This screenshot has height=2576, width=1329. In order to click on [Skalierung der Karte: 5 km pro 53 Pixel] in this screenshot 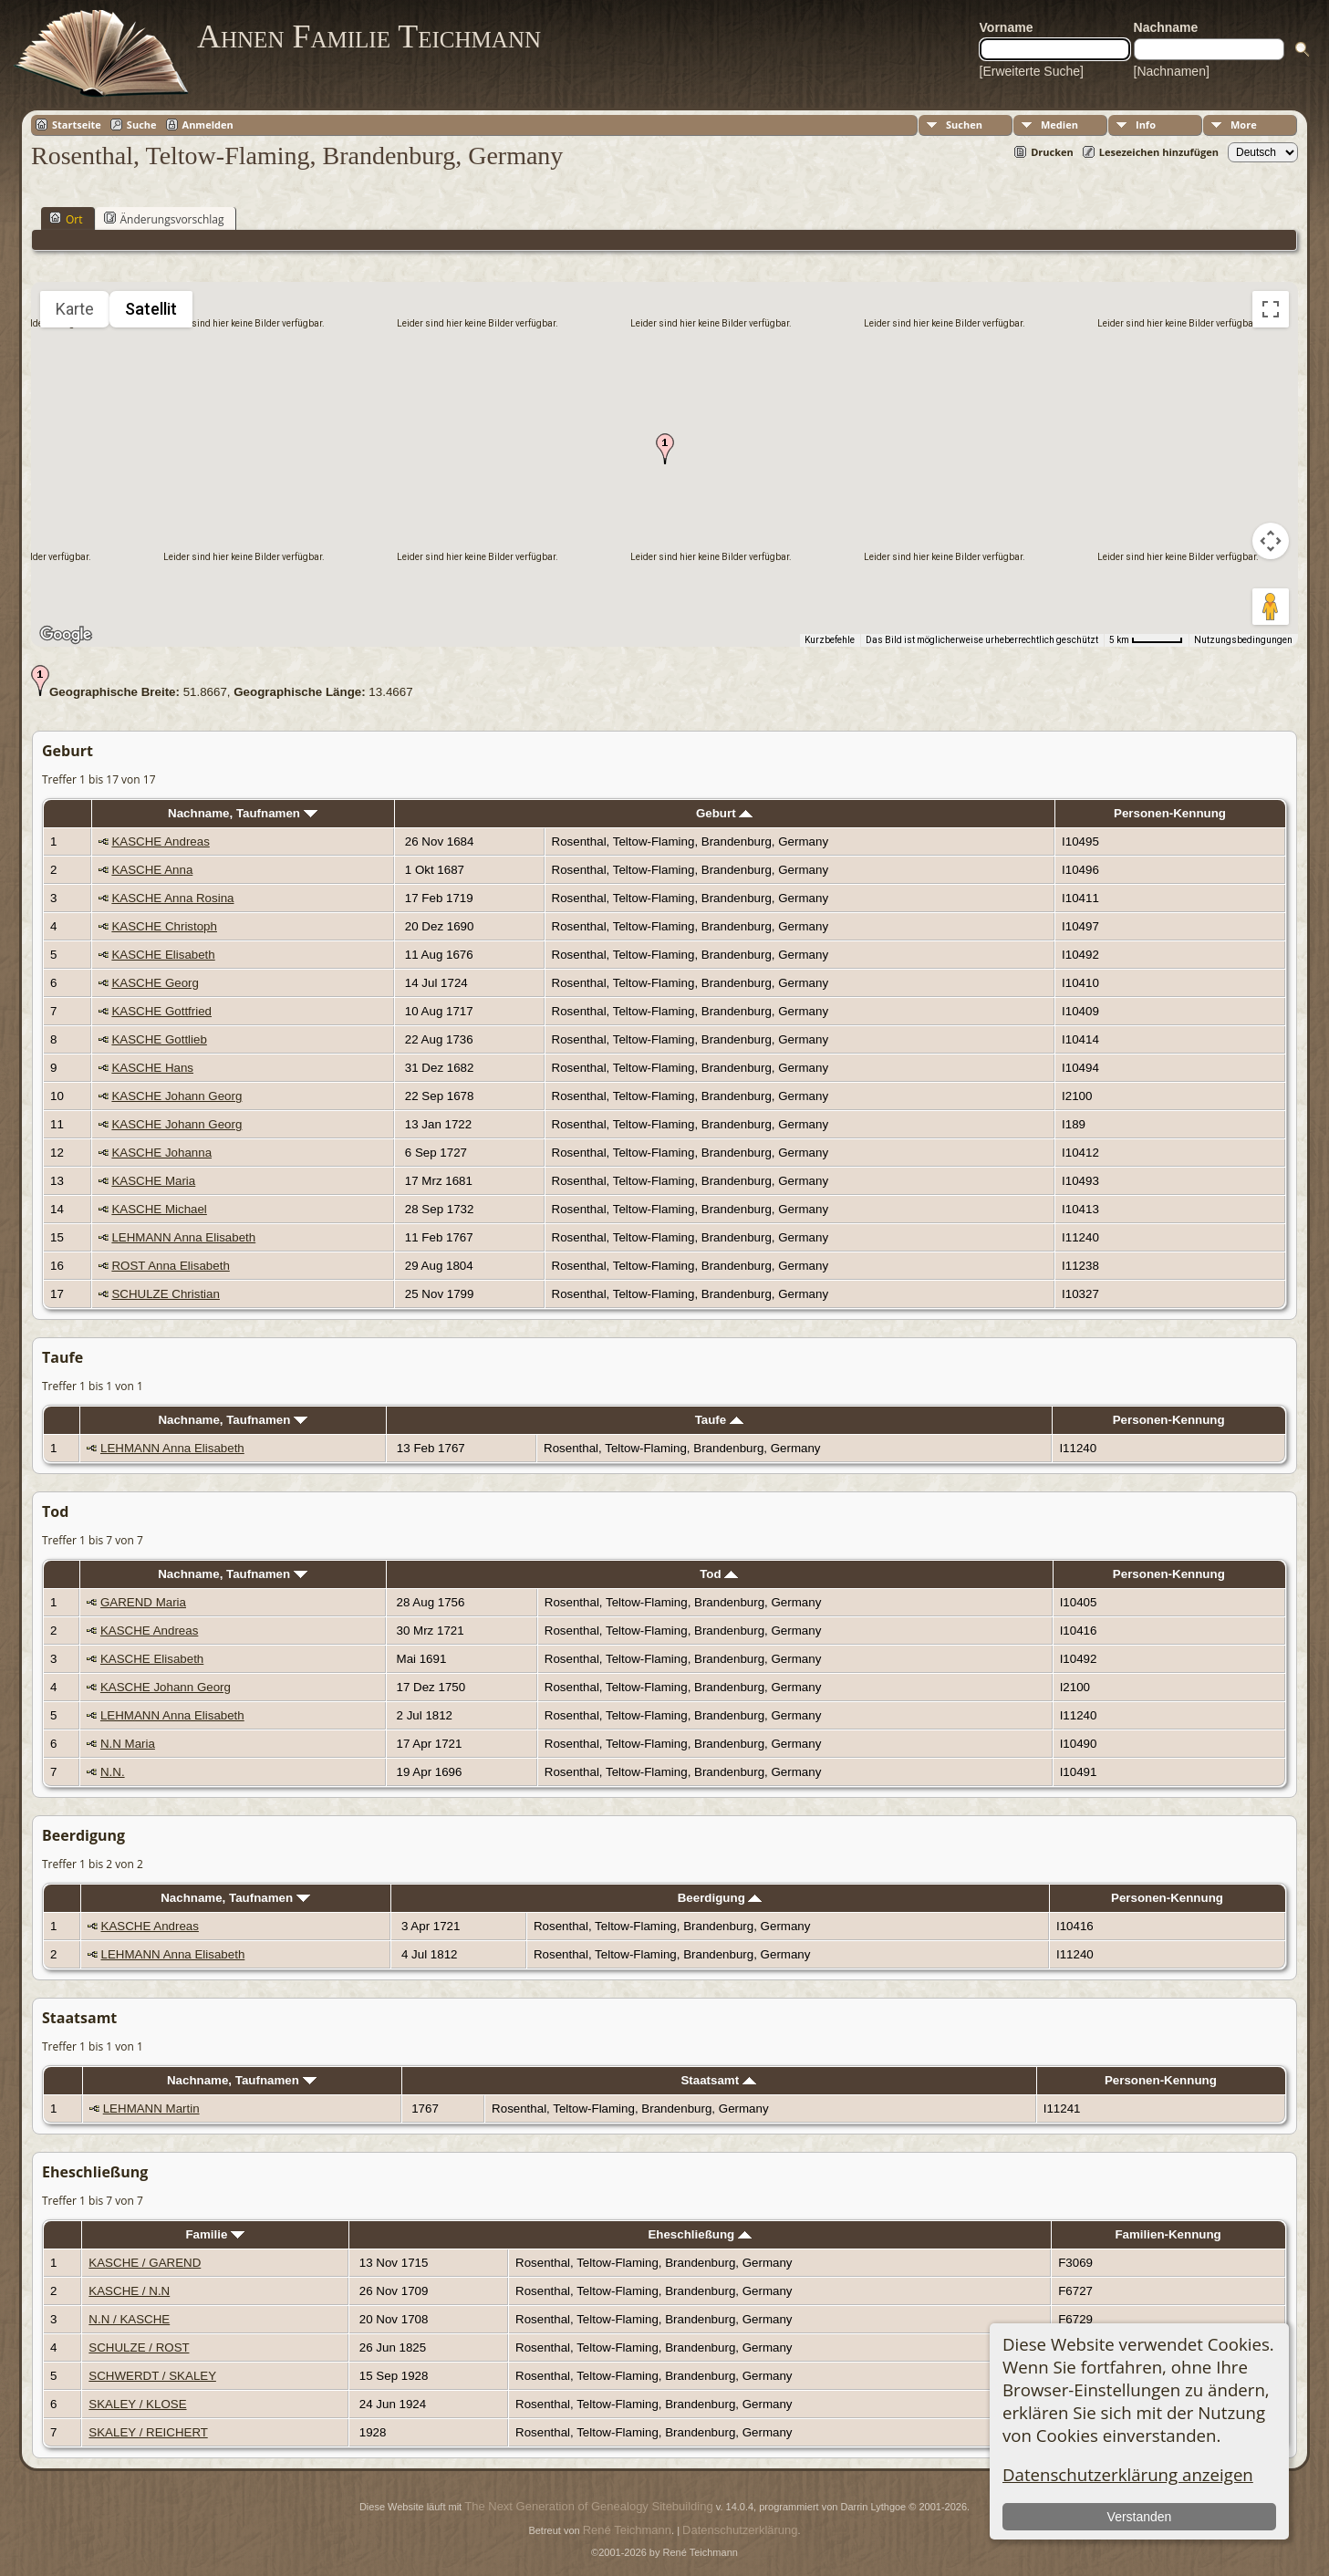, I will do `click(1146, 640)`.